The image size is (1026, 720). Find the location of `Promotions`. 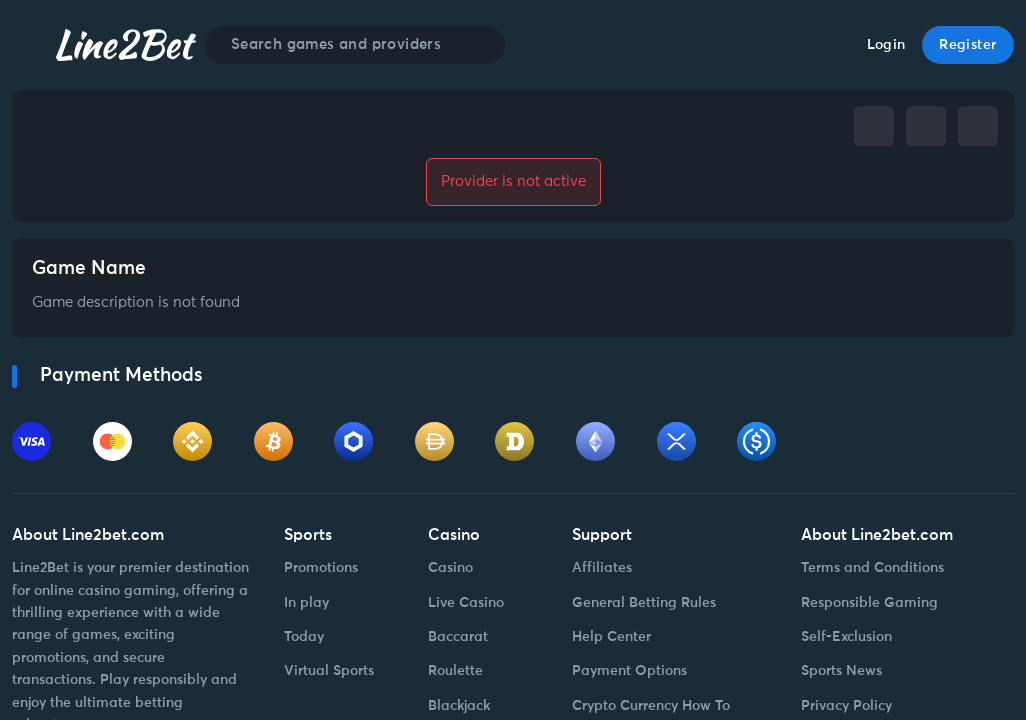

Promotions is located at coordinates (321, 568).